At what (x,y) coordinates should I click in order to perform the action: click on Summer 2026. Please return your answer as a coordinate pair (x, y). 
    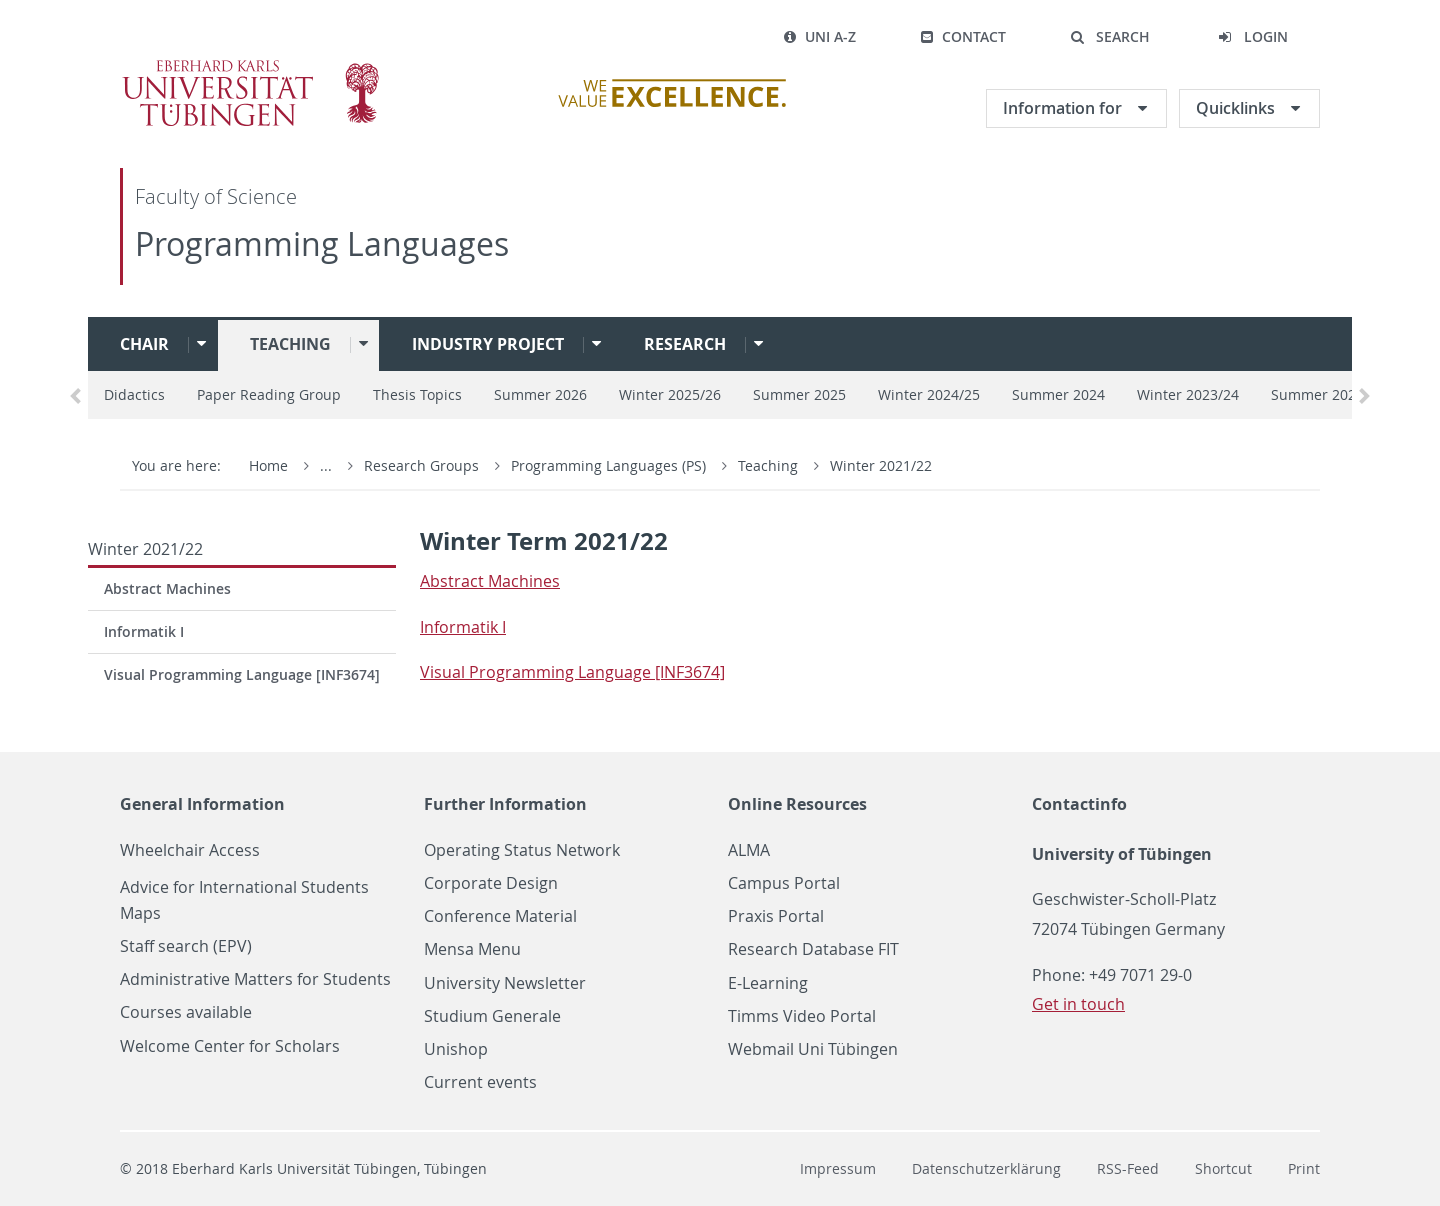
    Looking at the image, I should click on (540, 394).